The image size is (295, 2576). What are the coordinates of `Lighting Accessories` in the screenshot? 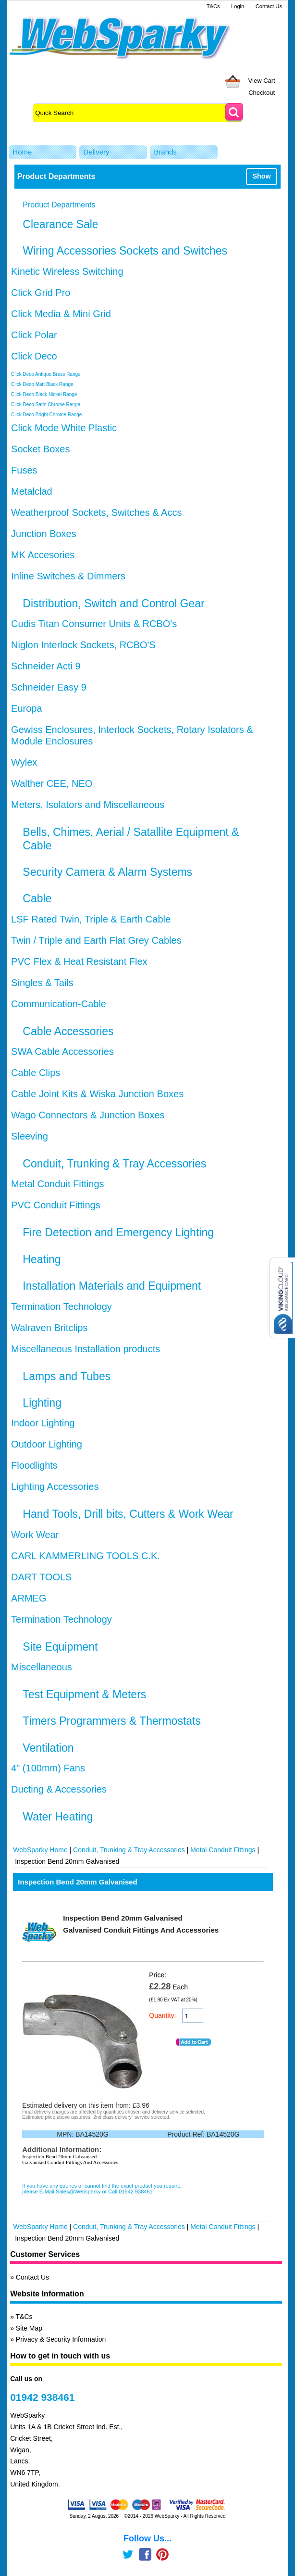 It's located at (54, 1486).